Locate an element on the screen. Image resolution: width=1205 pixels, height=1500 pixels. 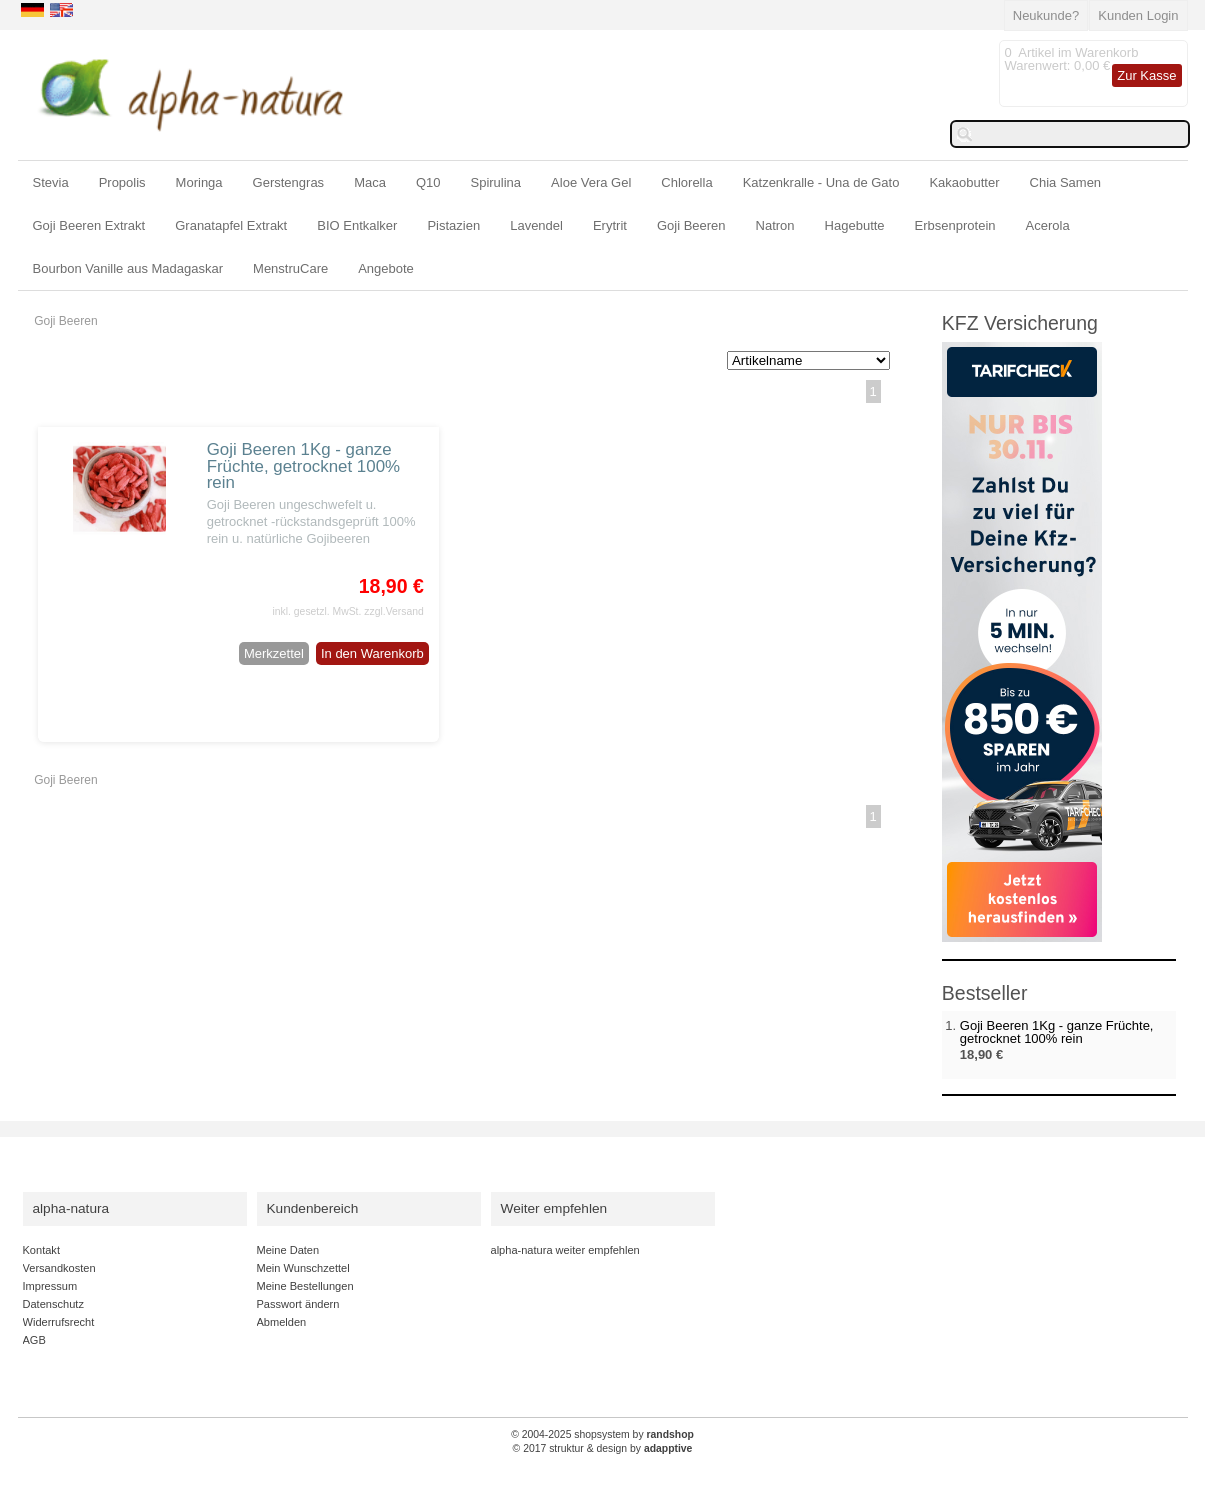
Kunden Login is located at coordinates (1138, 15).